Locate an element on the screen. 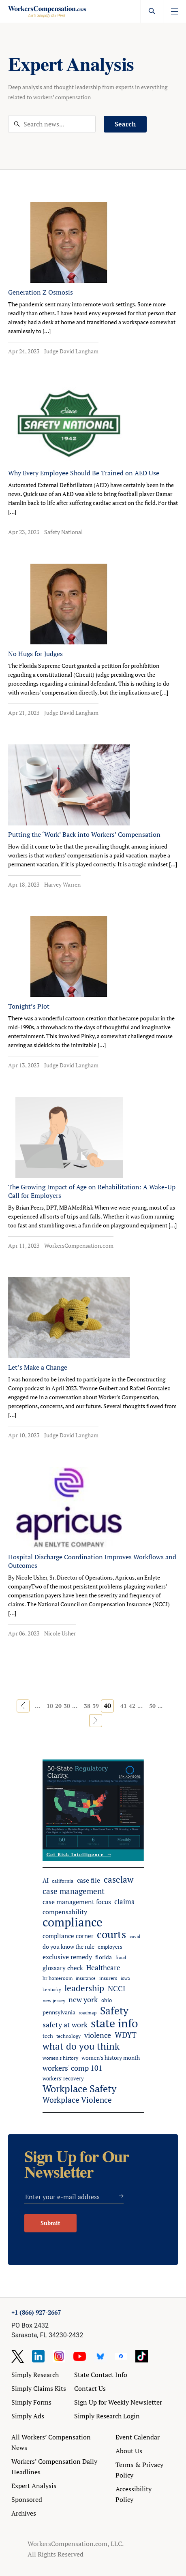 The height and width of the screenshot is (2576, 186). 39 is located at coordinates (95, 1706).